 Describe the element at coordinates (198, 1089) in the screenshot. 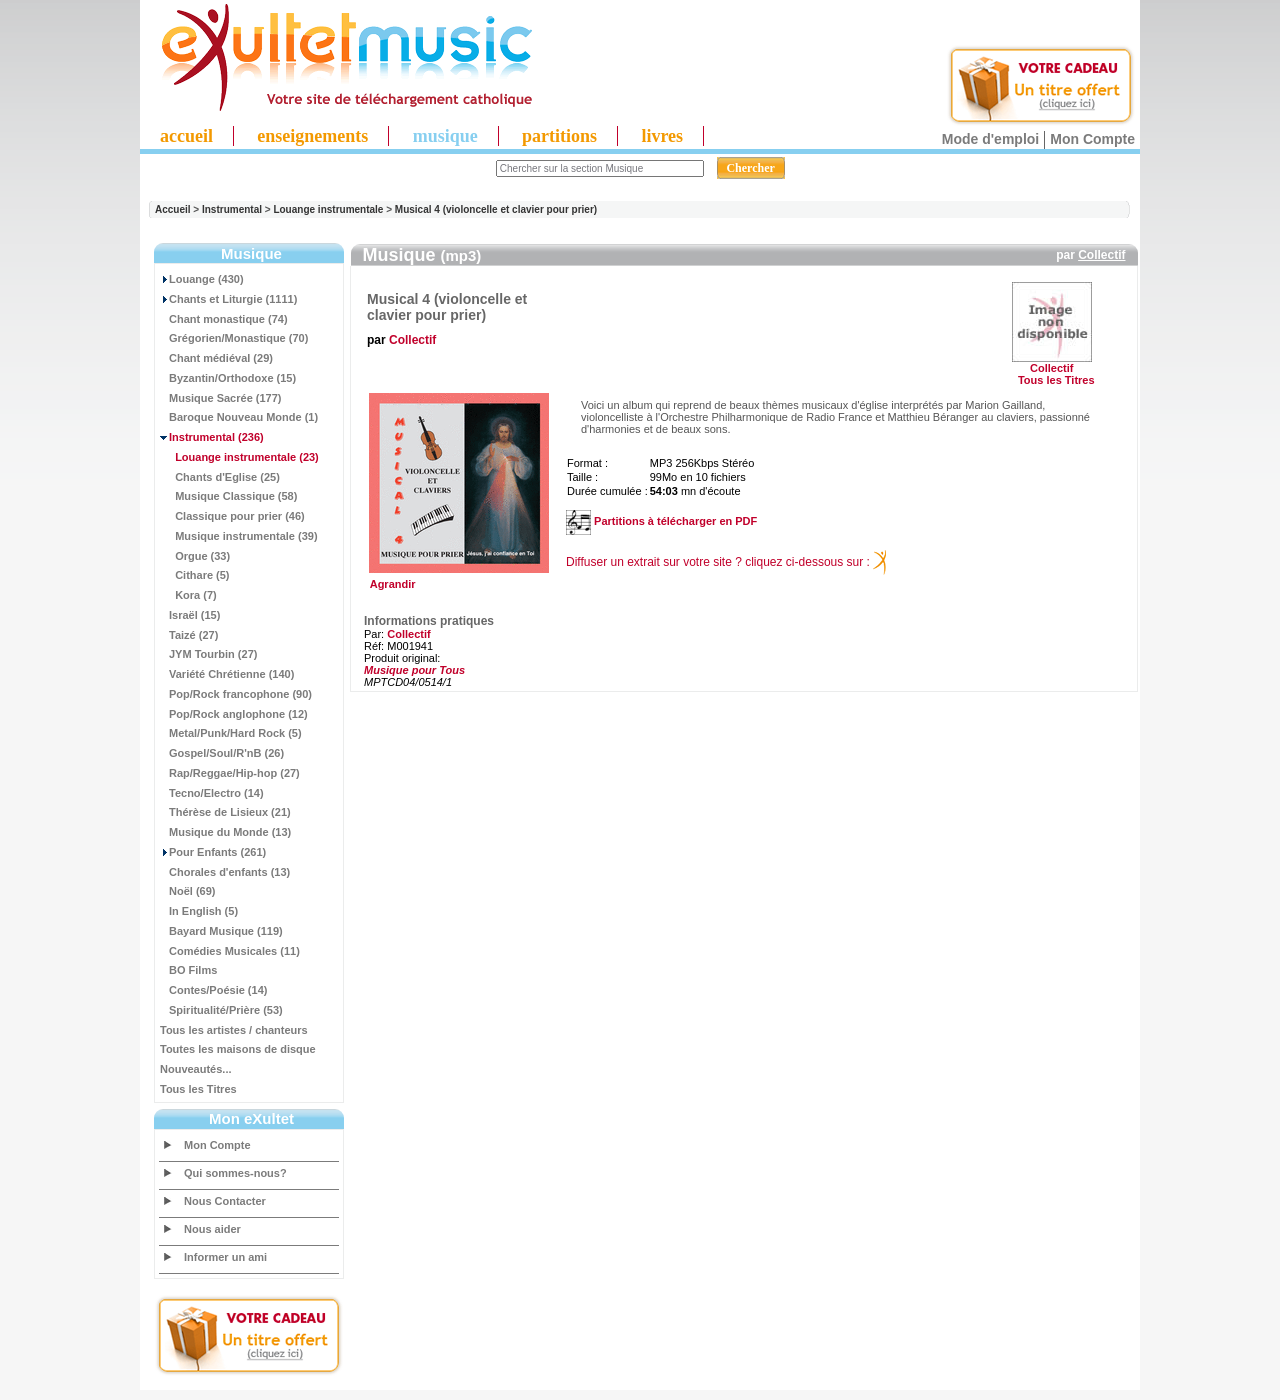

I see `Tous les Titres` at that location.